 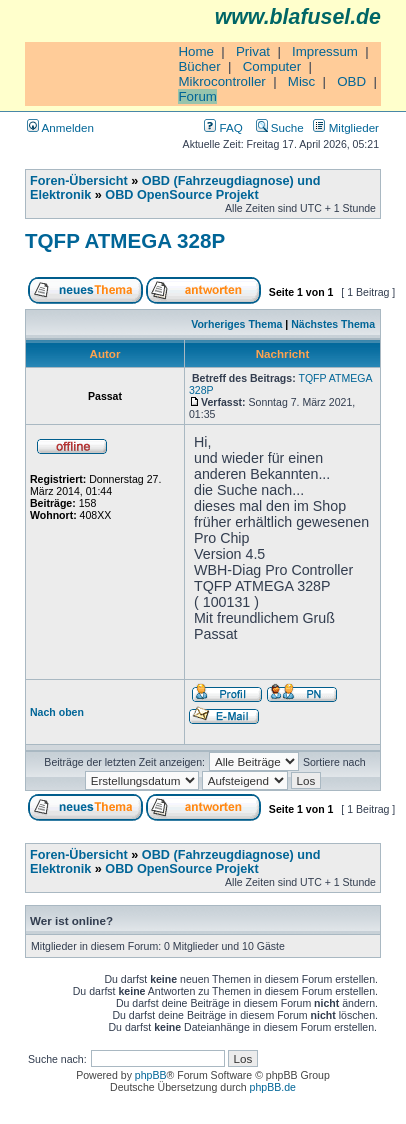 What do you see at coordinates (333, 324) in the screenshot?
I see `Nächstes Thema` at bounding box center [333, 324].